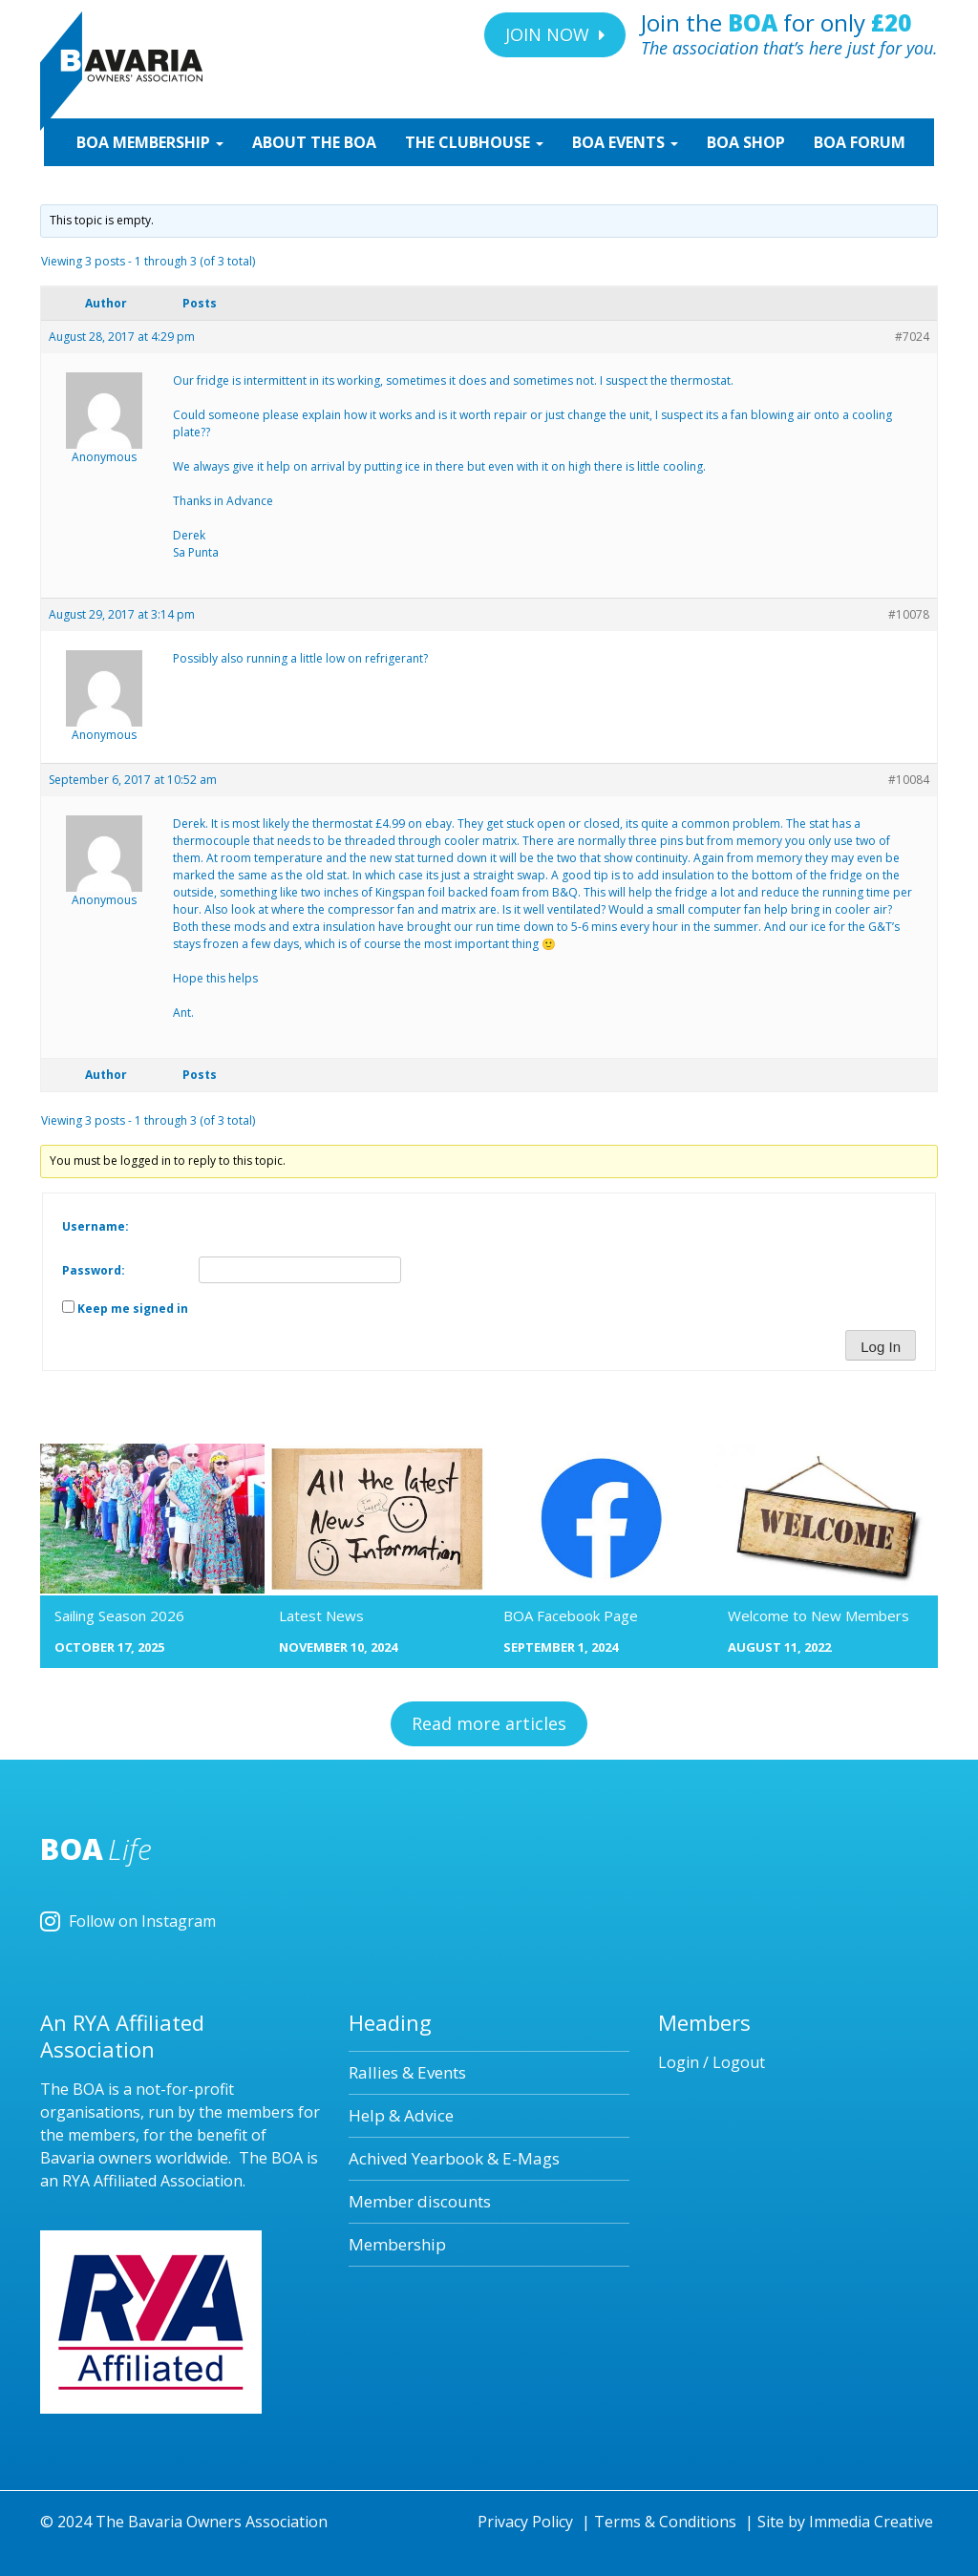 Image resolution: width=978 pixels, height=2576 pixels. What do you see at coordinates (711, 2062) in the screenshot?
I see `Login / Logout` at bounding box center [711, 2062].